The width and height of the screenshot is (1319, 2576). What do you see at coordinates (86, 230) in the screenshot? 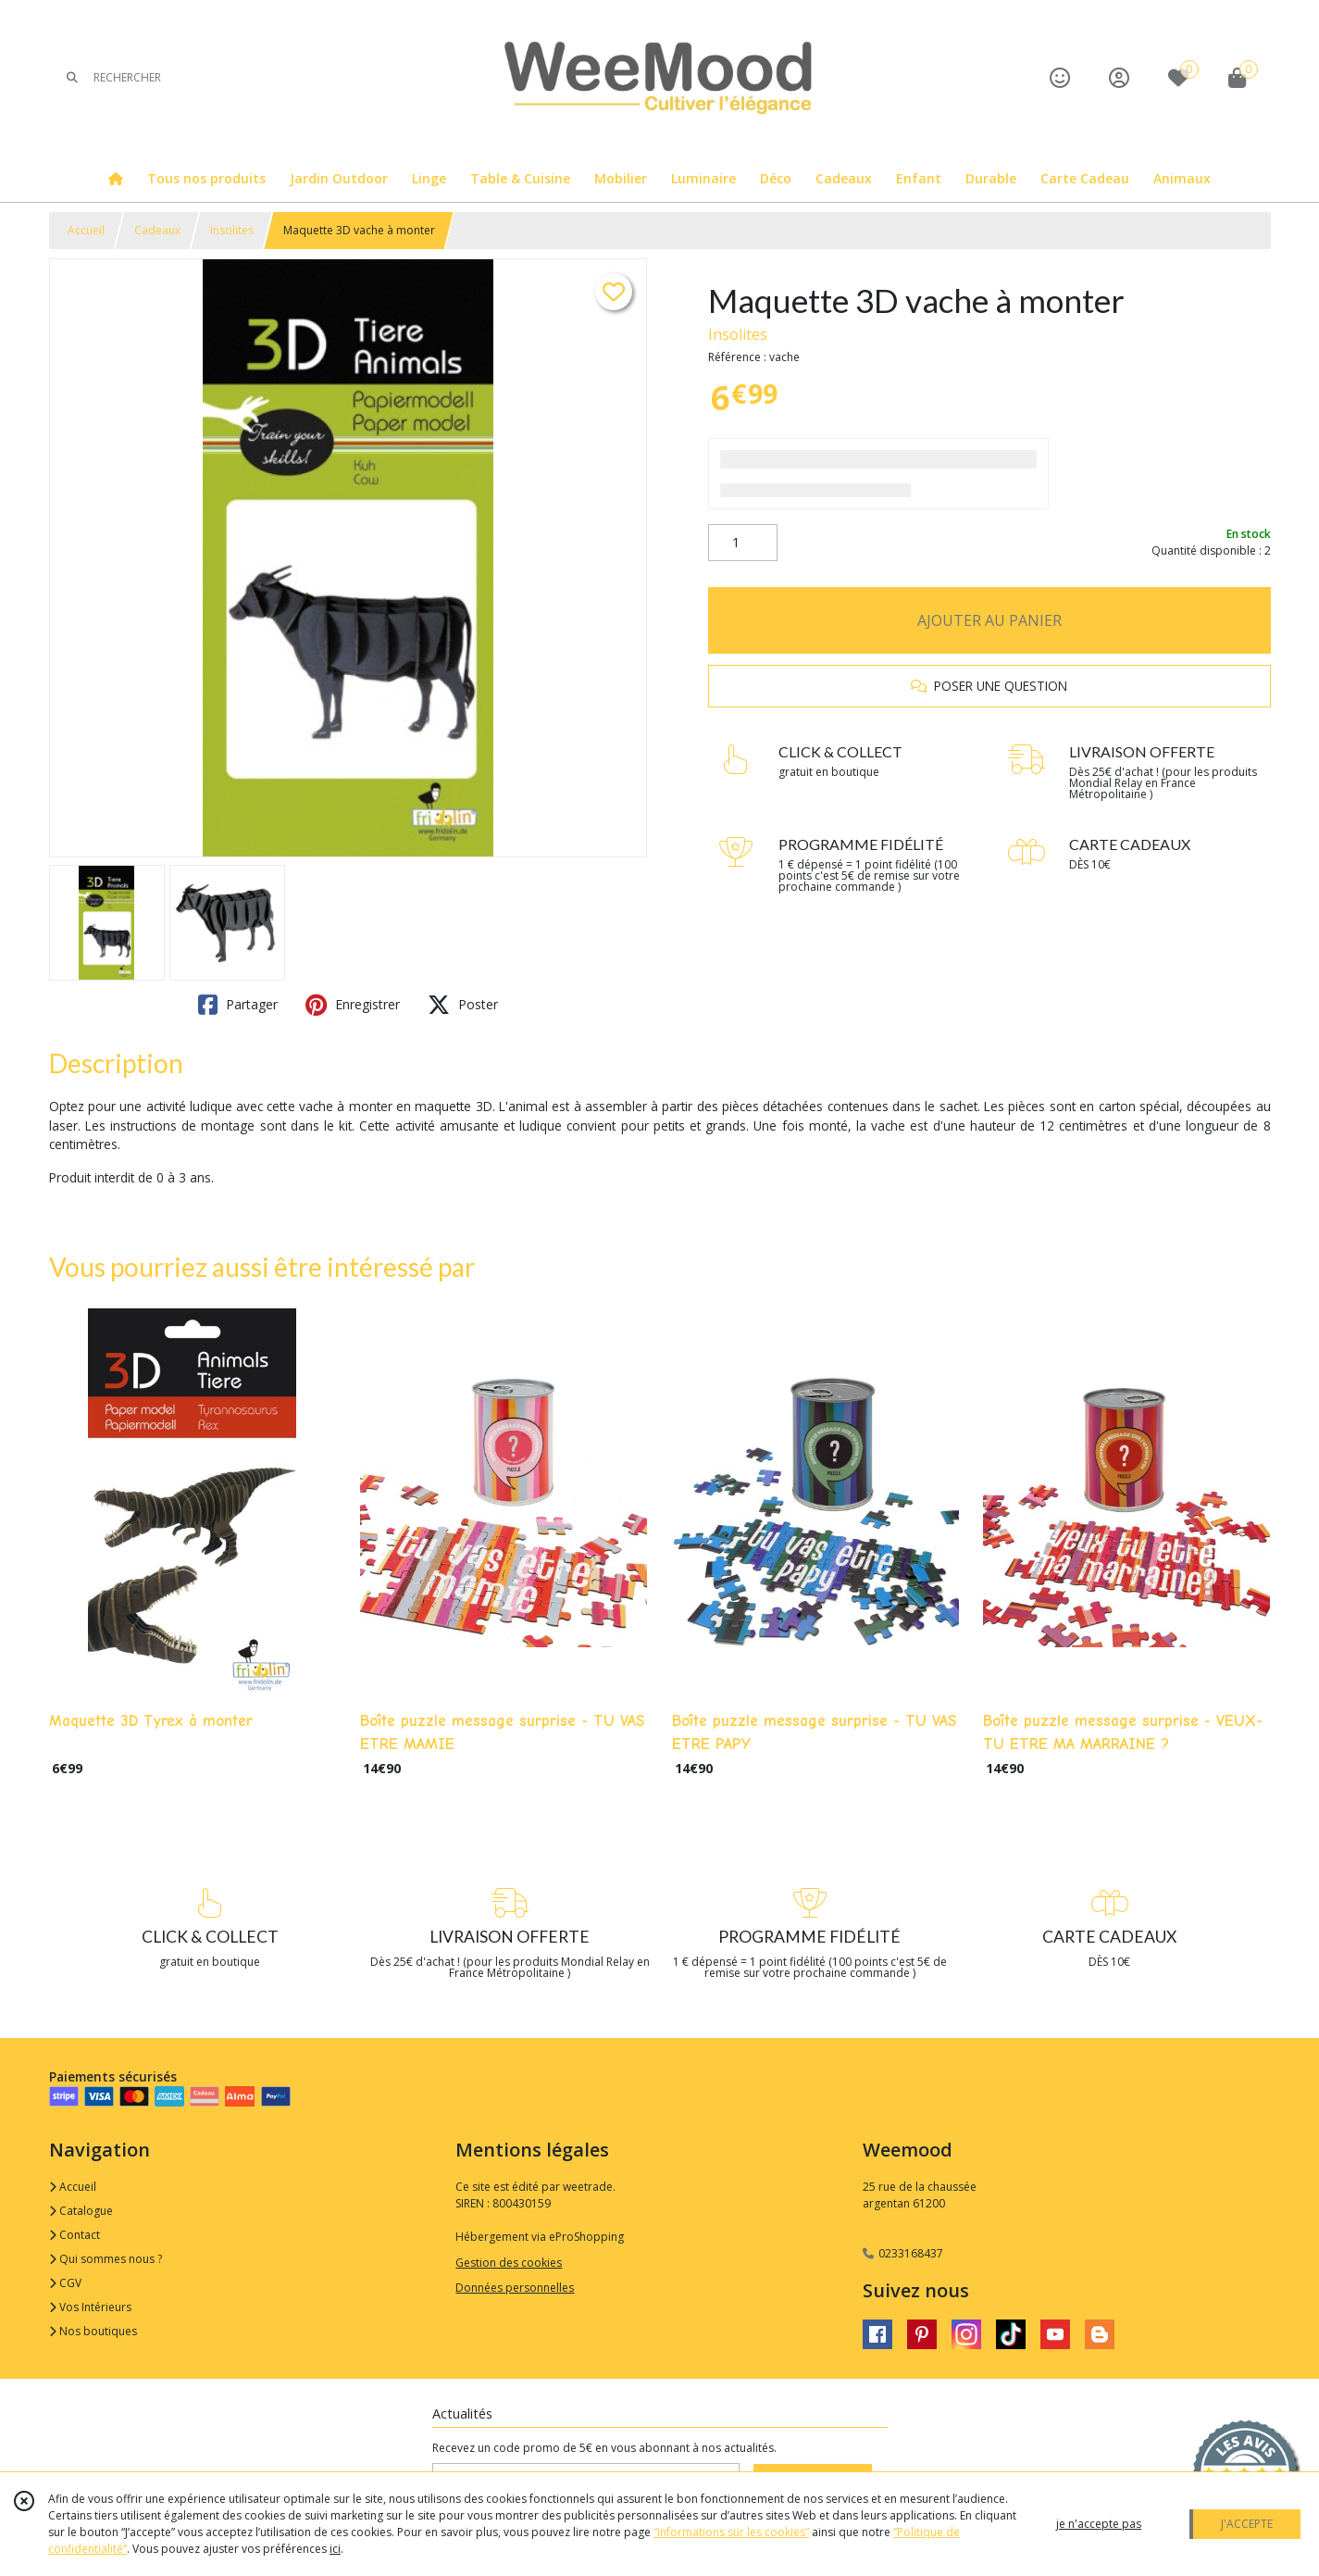
I see `Accueil` at bounding box center [86, 230].